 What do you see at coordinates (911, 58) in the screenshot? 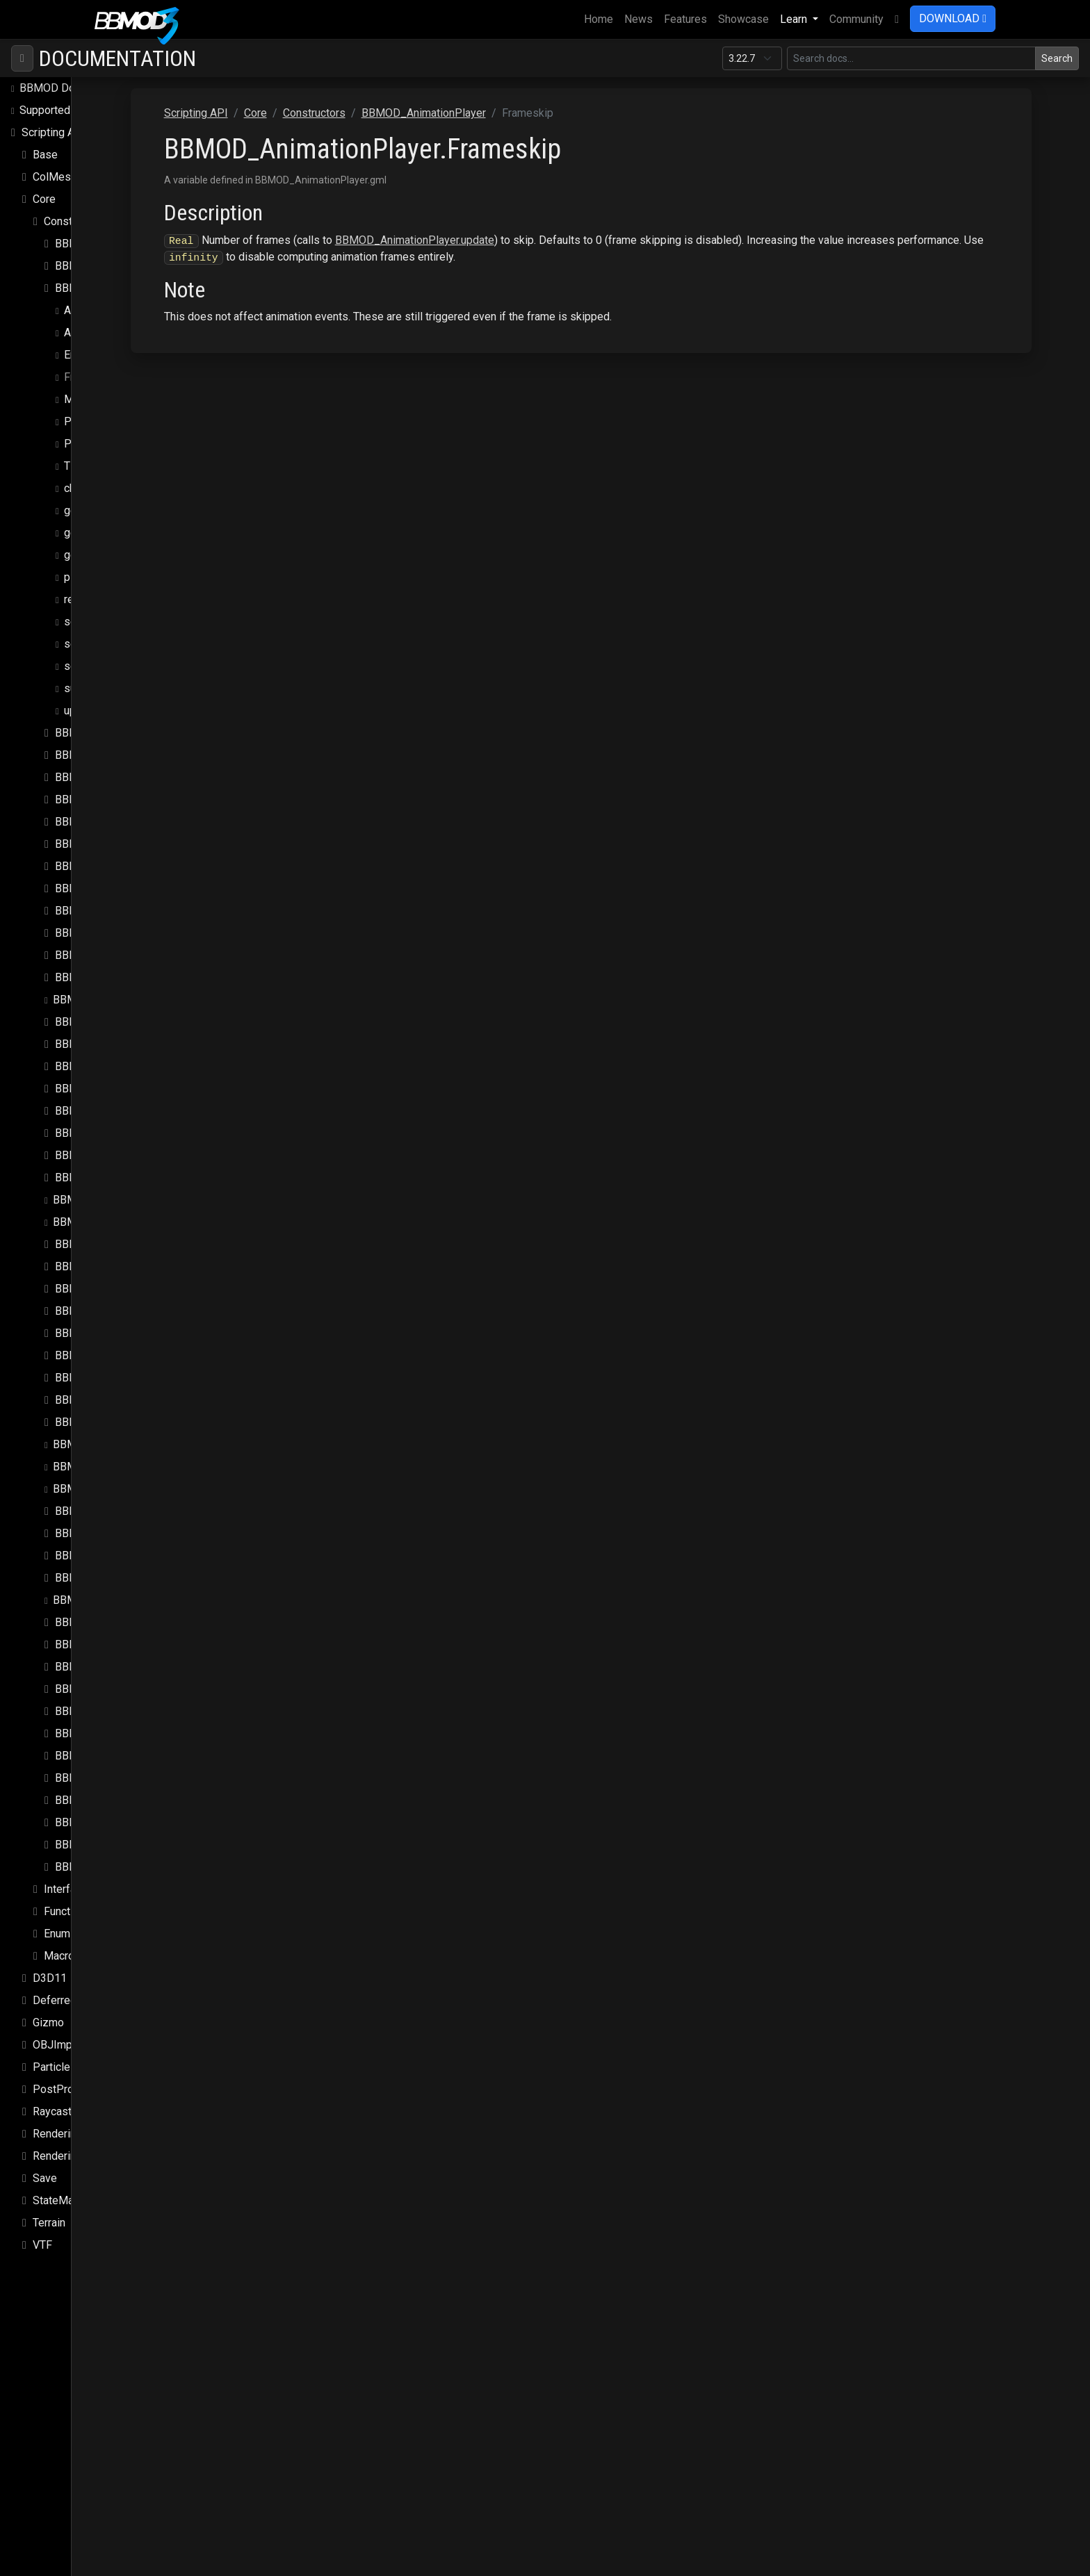
I see `[Search in this version]` at bounding box center [911, 58].